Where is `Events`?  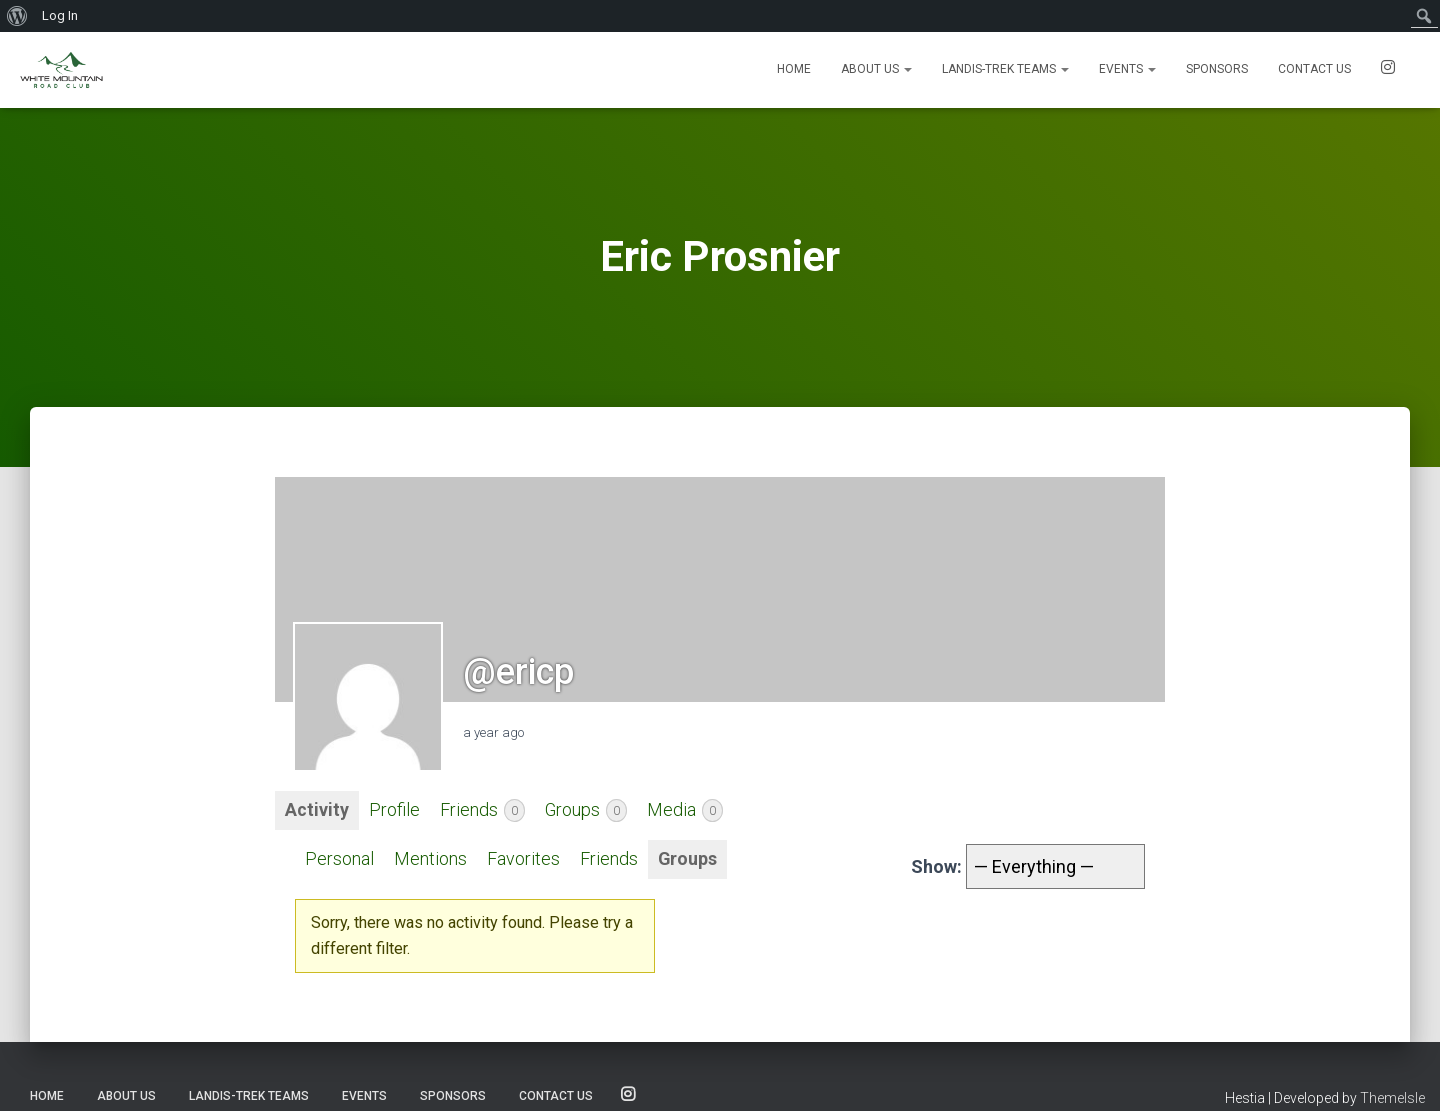
Events is located at coordinates (1127, 69).